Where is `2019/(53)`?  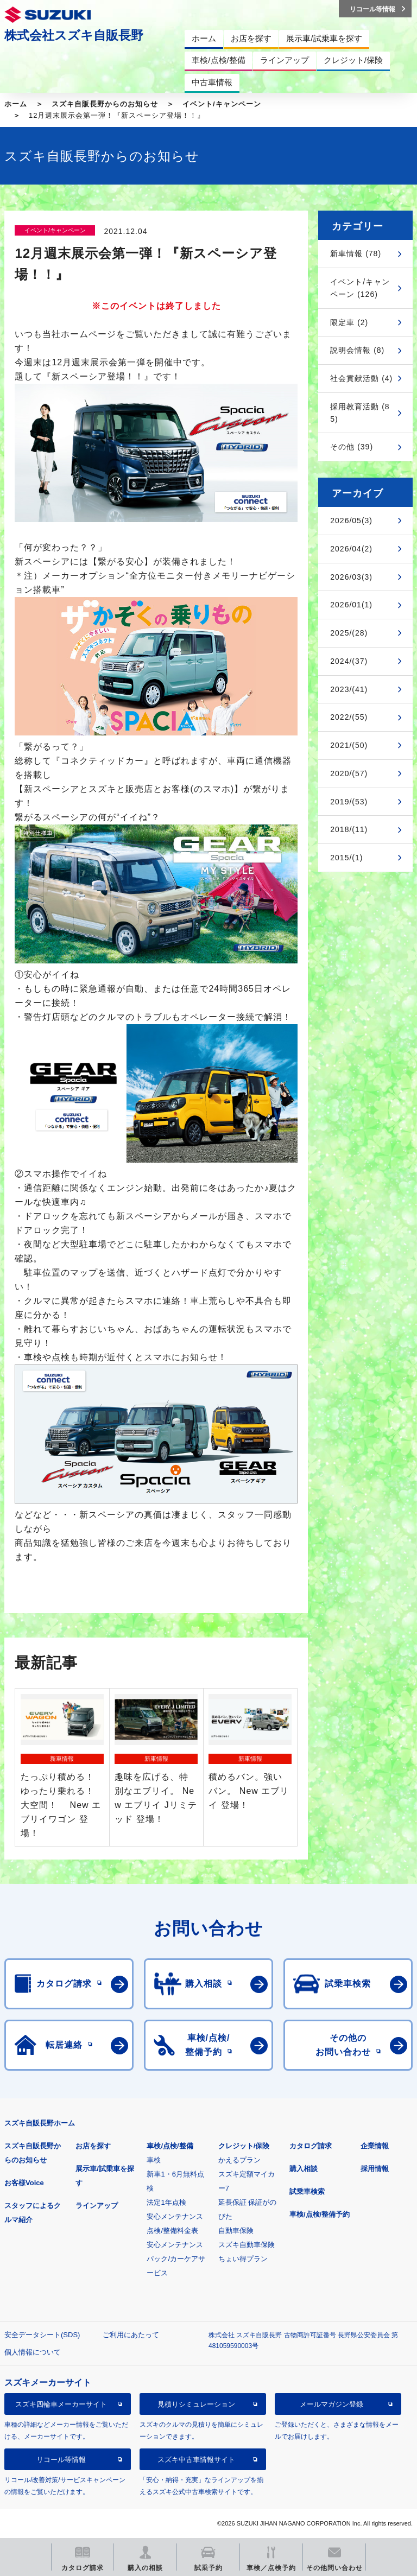
2019/(53) is located at coordinates (349, 801).